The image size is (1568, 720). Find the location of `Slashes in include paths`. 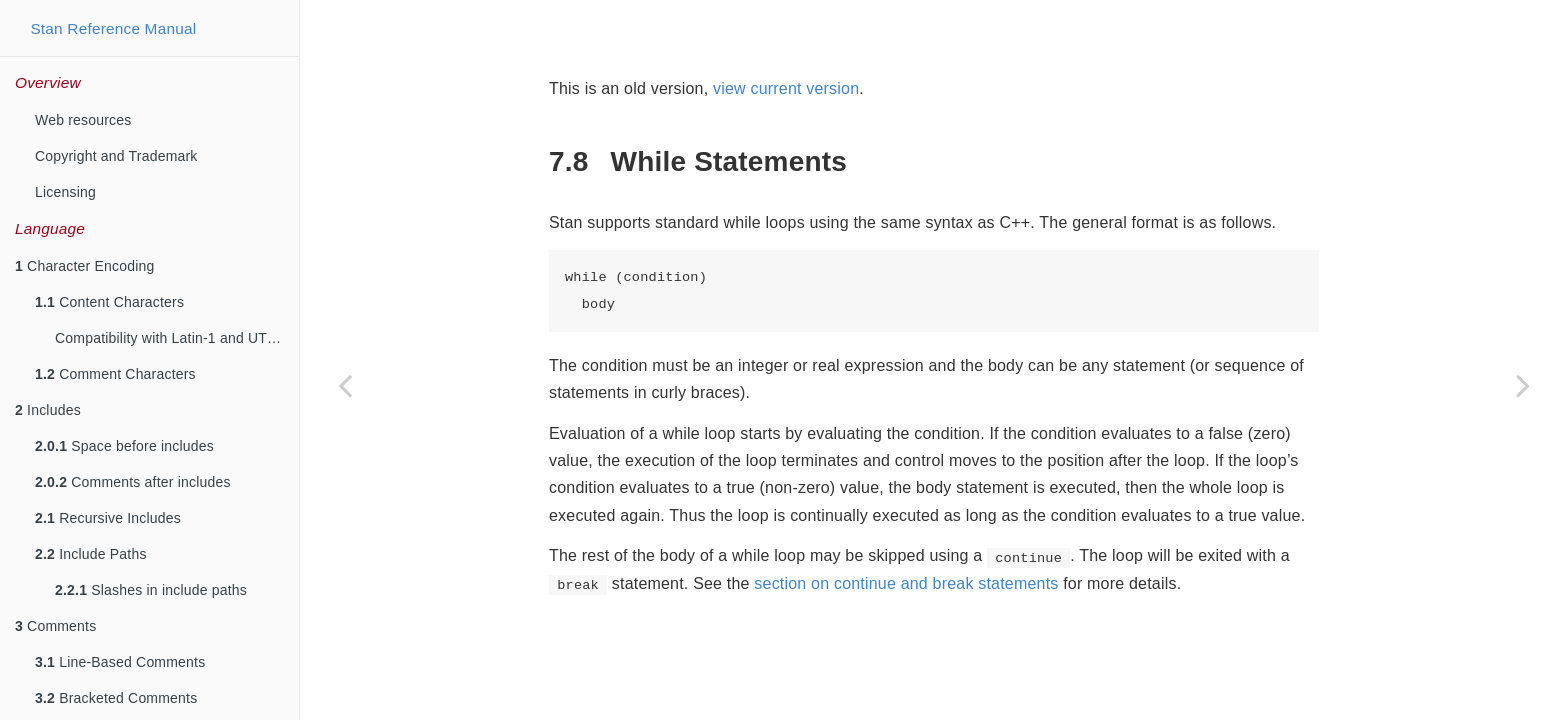

Slashes in include paths is located at coordinates (151, 590).